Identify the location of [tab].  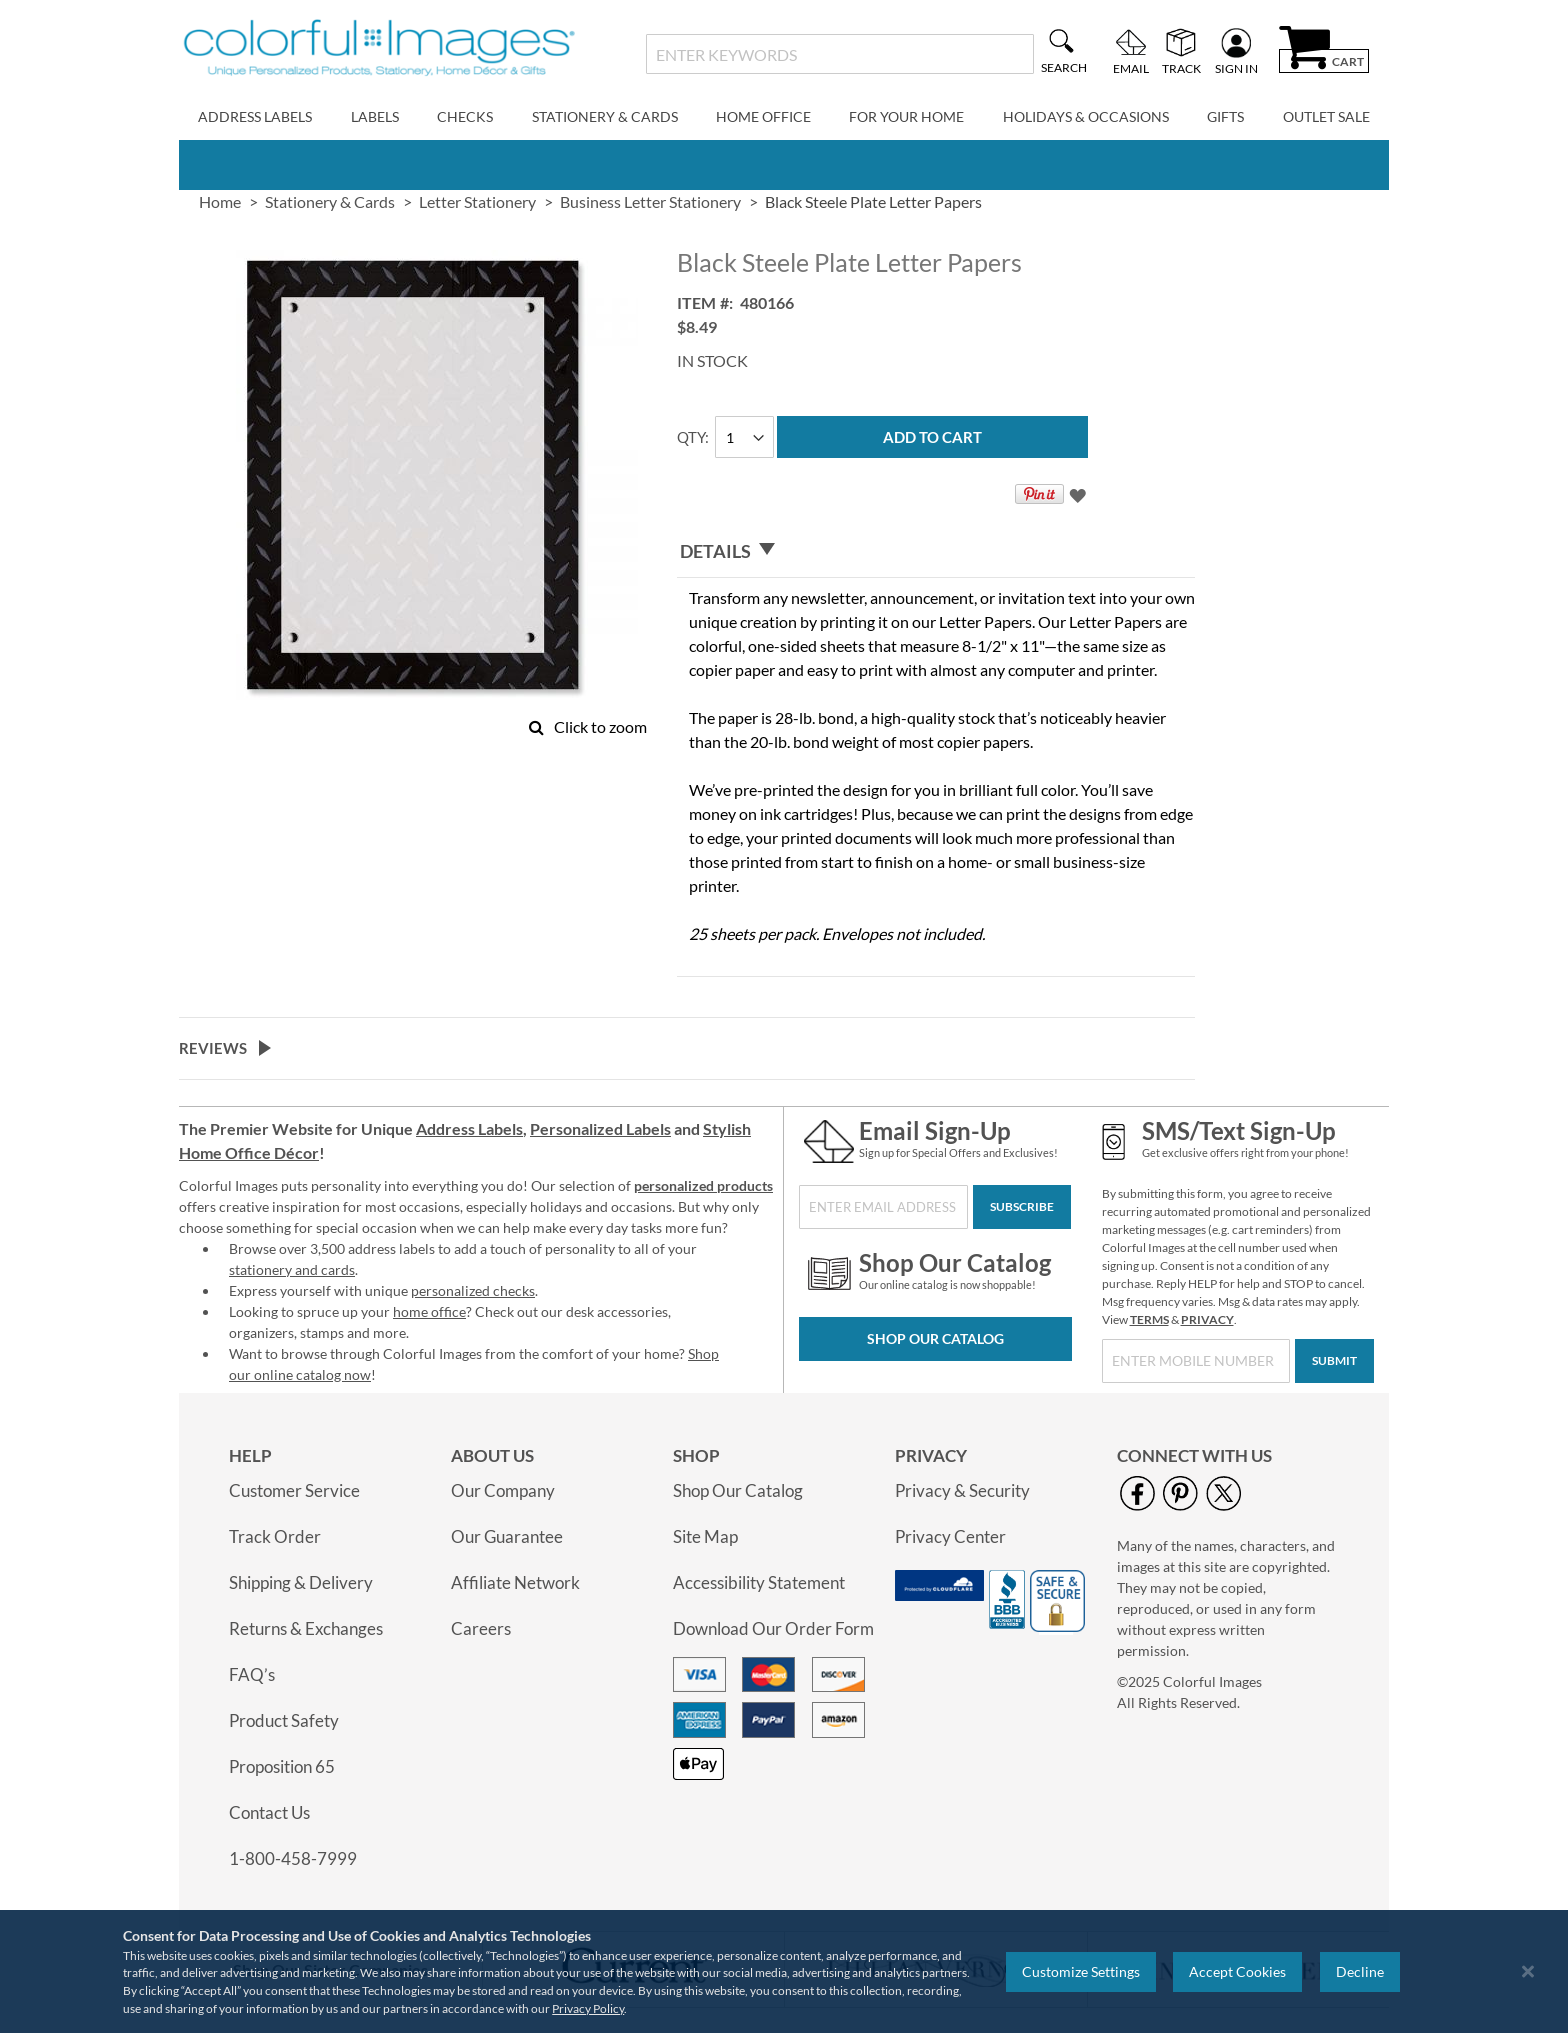
(936, 551).